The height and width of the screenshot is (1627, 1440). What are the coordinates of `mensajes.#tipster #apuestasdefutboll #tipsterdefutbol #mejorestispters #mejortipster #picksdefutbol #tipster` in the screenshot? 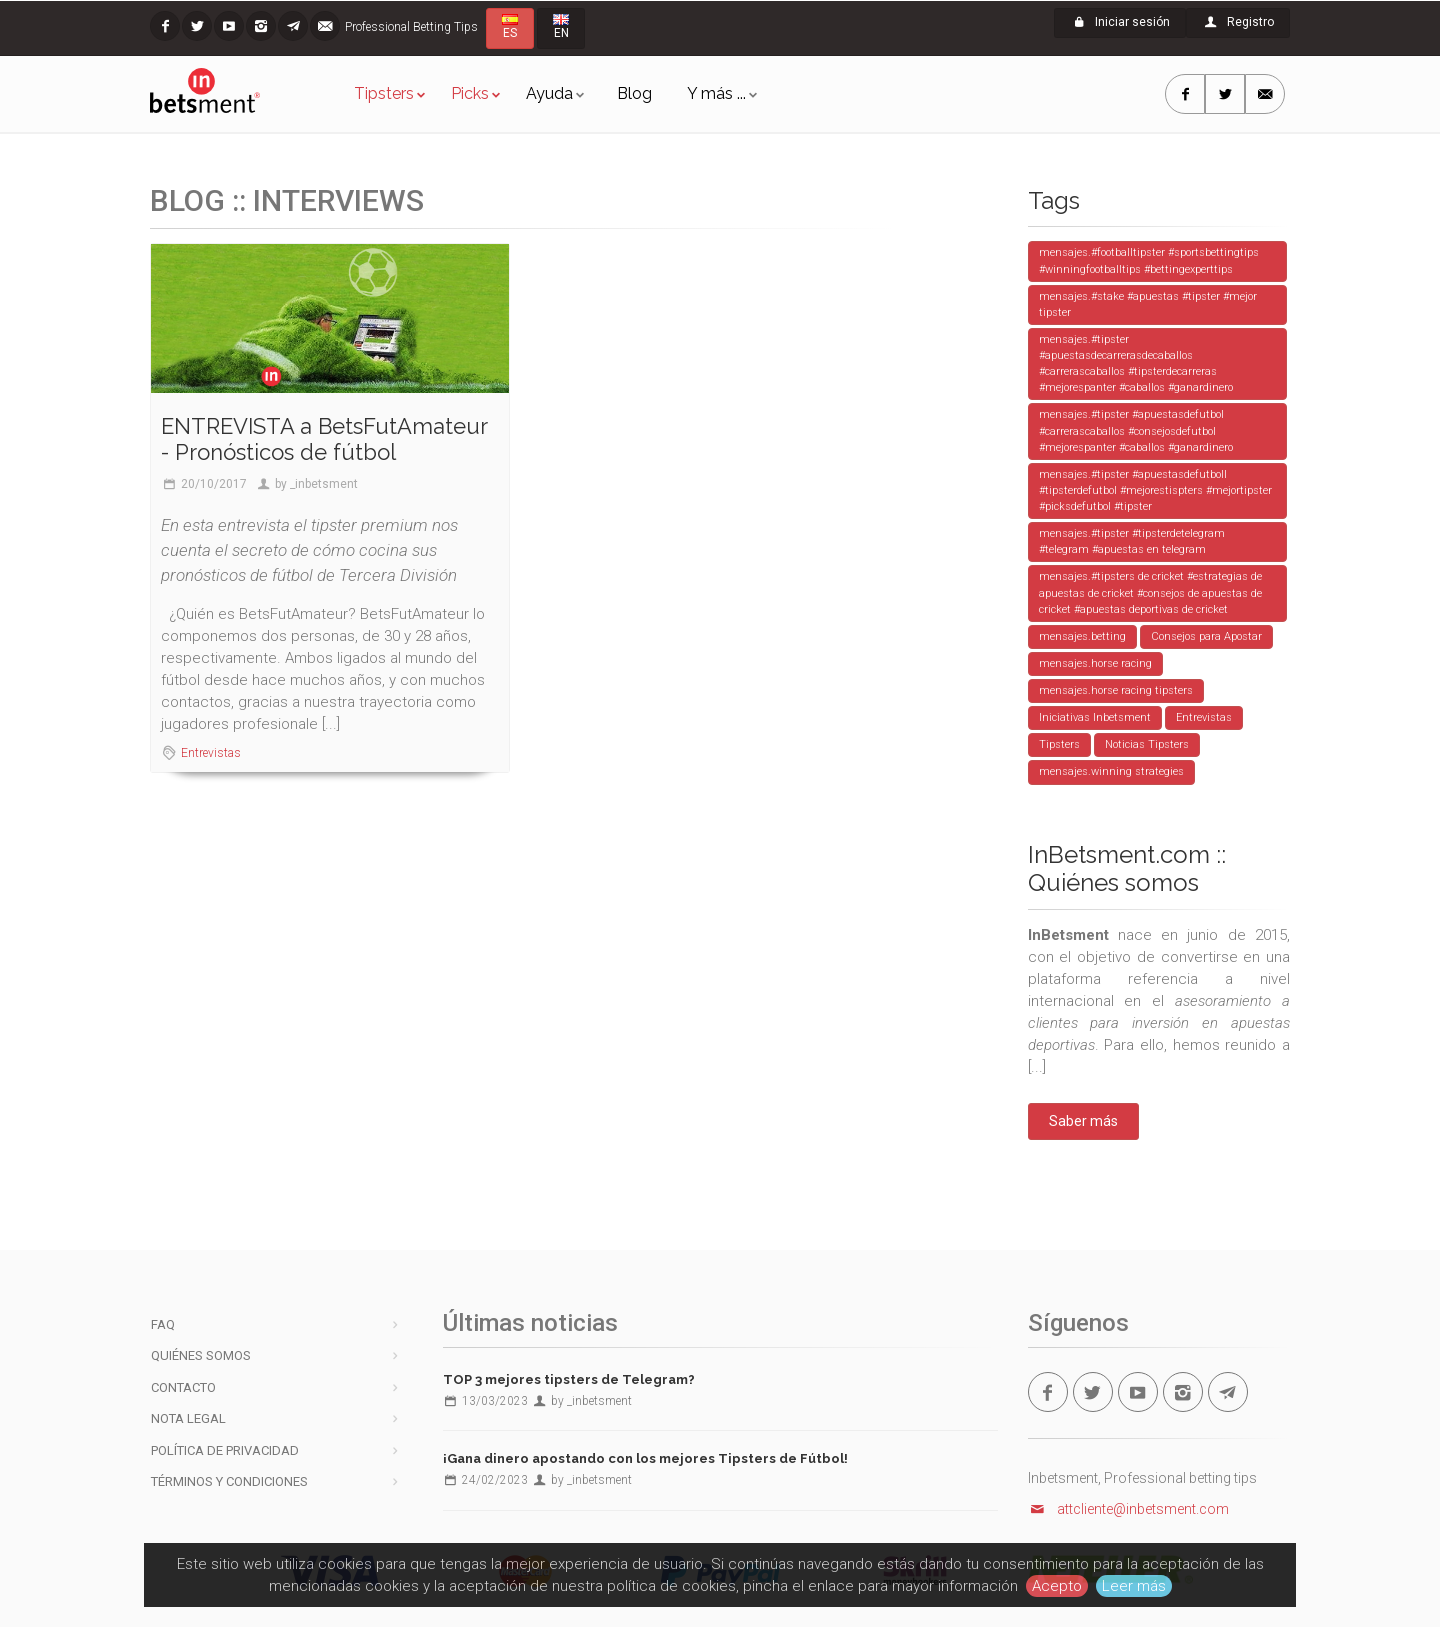 It's located at (1155, 490).